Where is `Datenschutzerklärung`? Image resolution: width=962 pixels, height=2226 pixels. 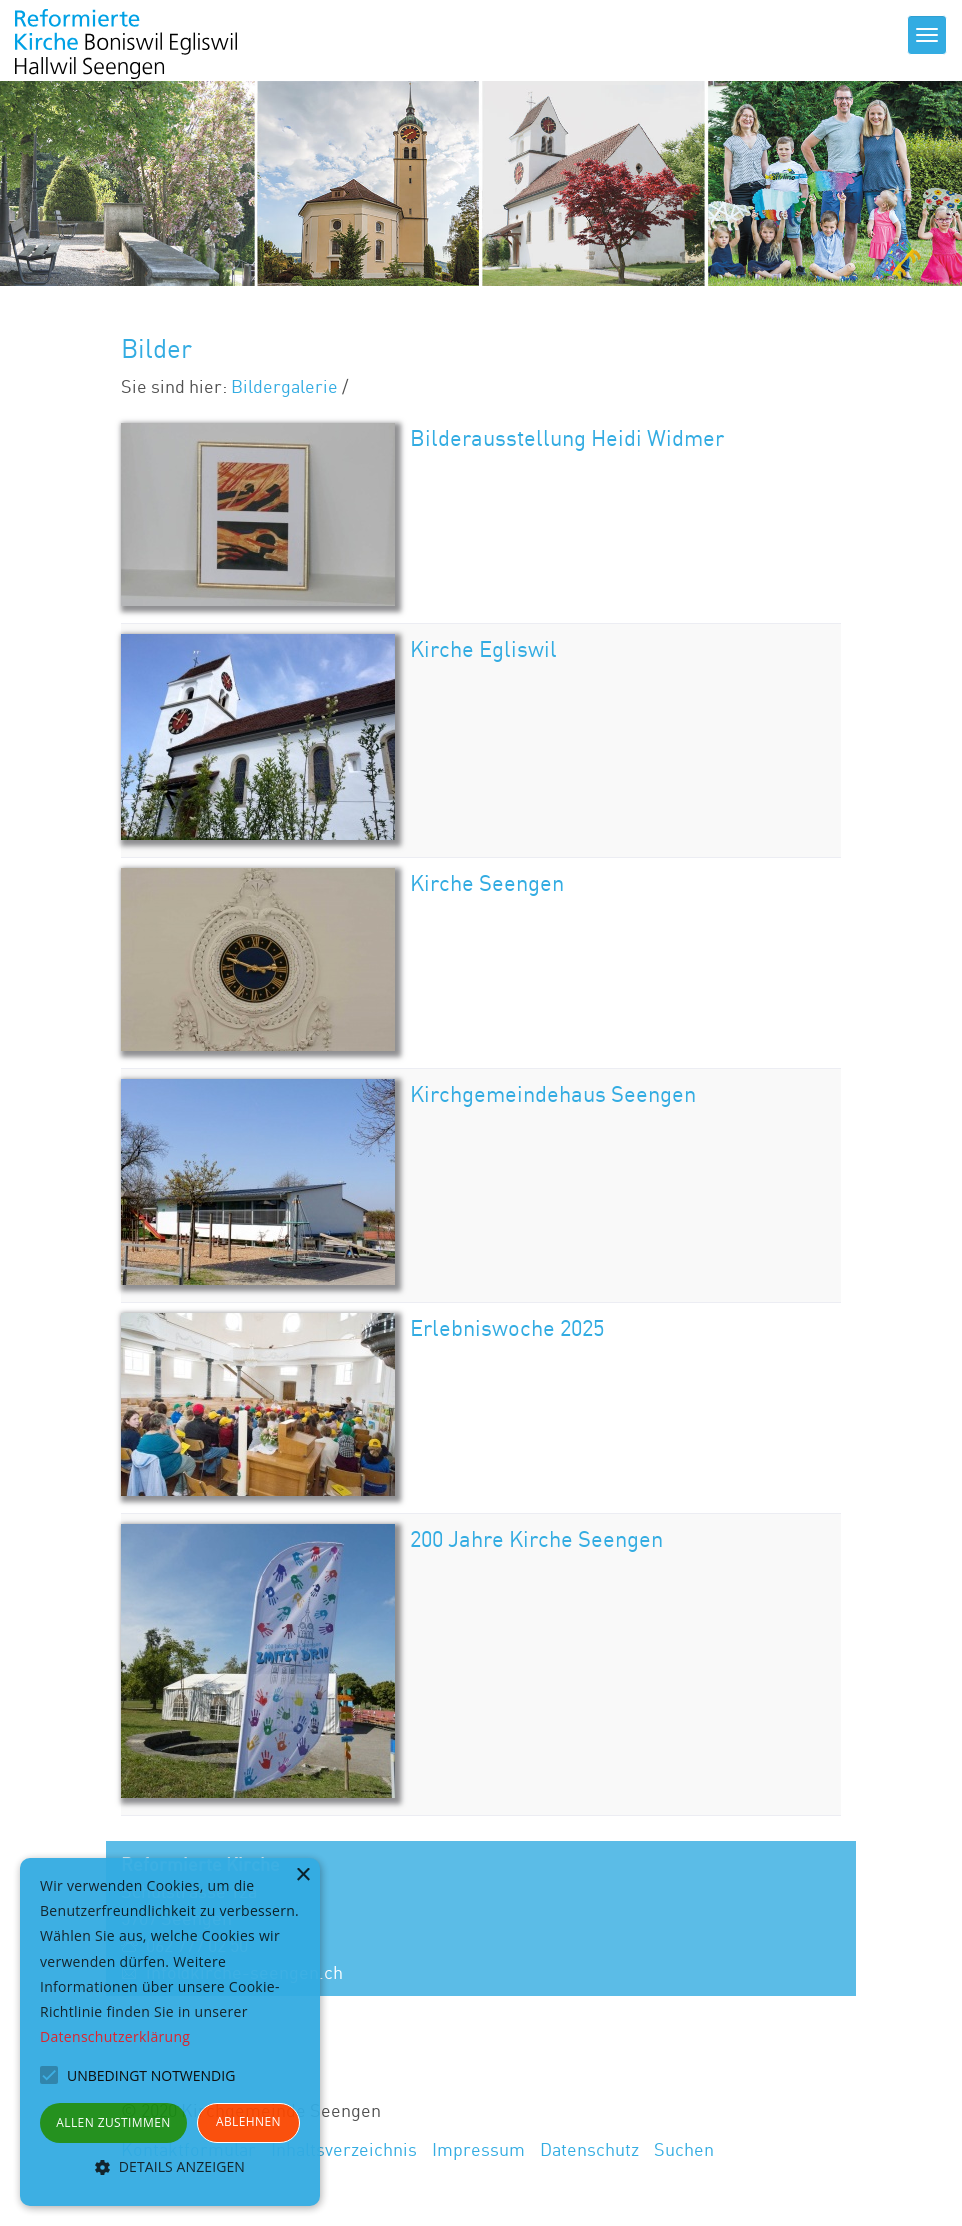
Datenschutzerklärung is located at coordinates (115, 2036).